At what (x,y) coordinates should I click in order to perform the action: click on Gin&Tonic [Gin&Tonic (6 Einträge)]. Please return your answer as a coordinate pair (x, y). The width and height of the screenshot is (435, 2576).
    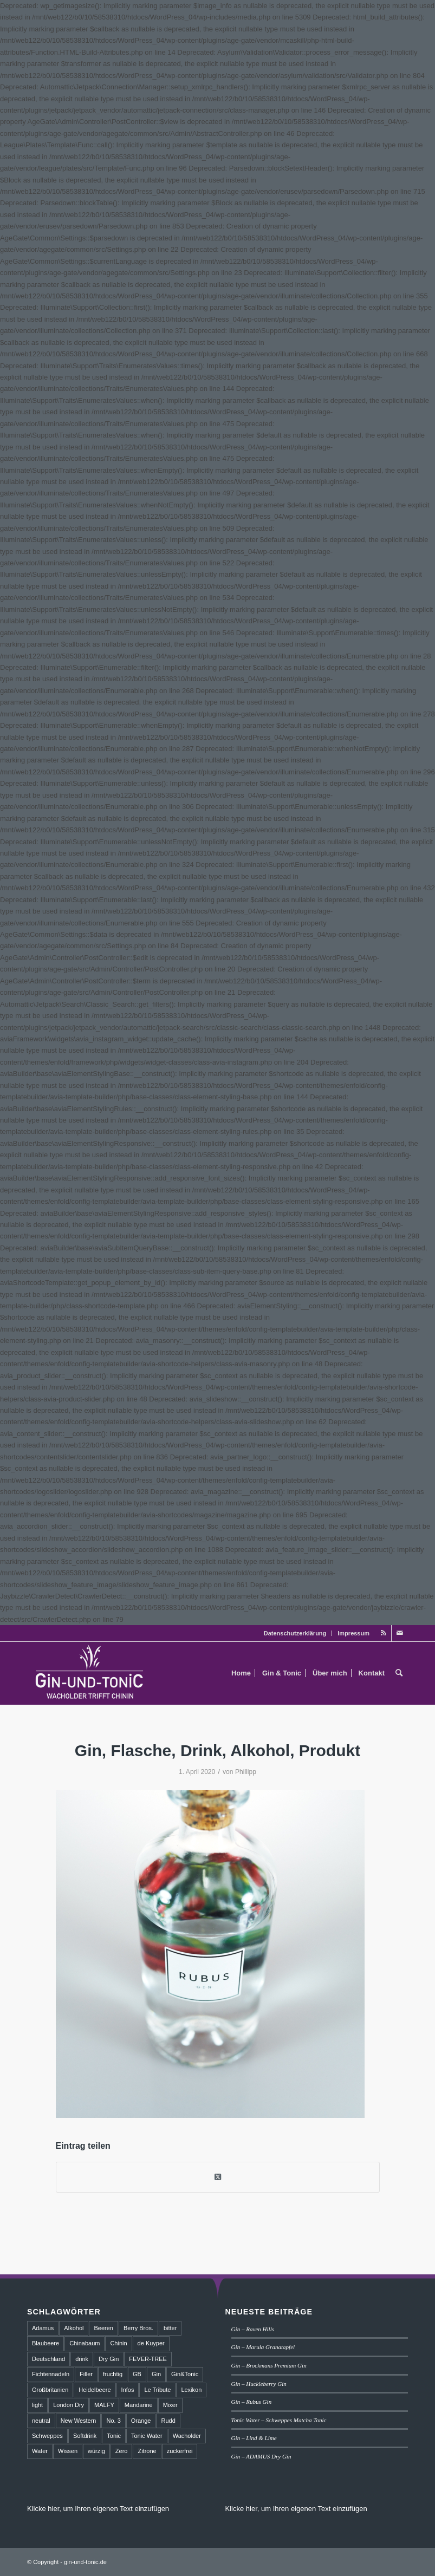
    Looking at the image, I should click on (184, 2374).